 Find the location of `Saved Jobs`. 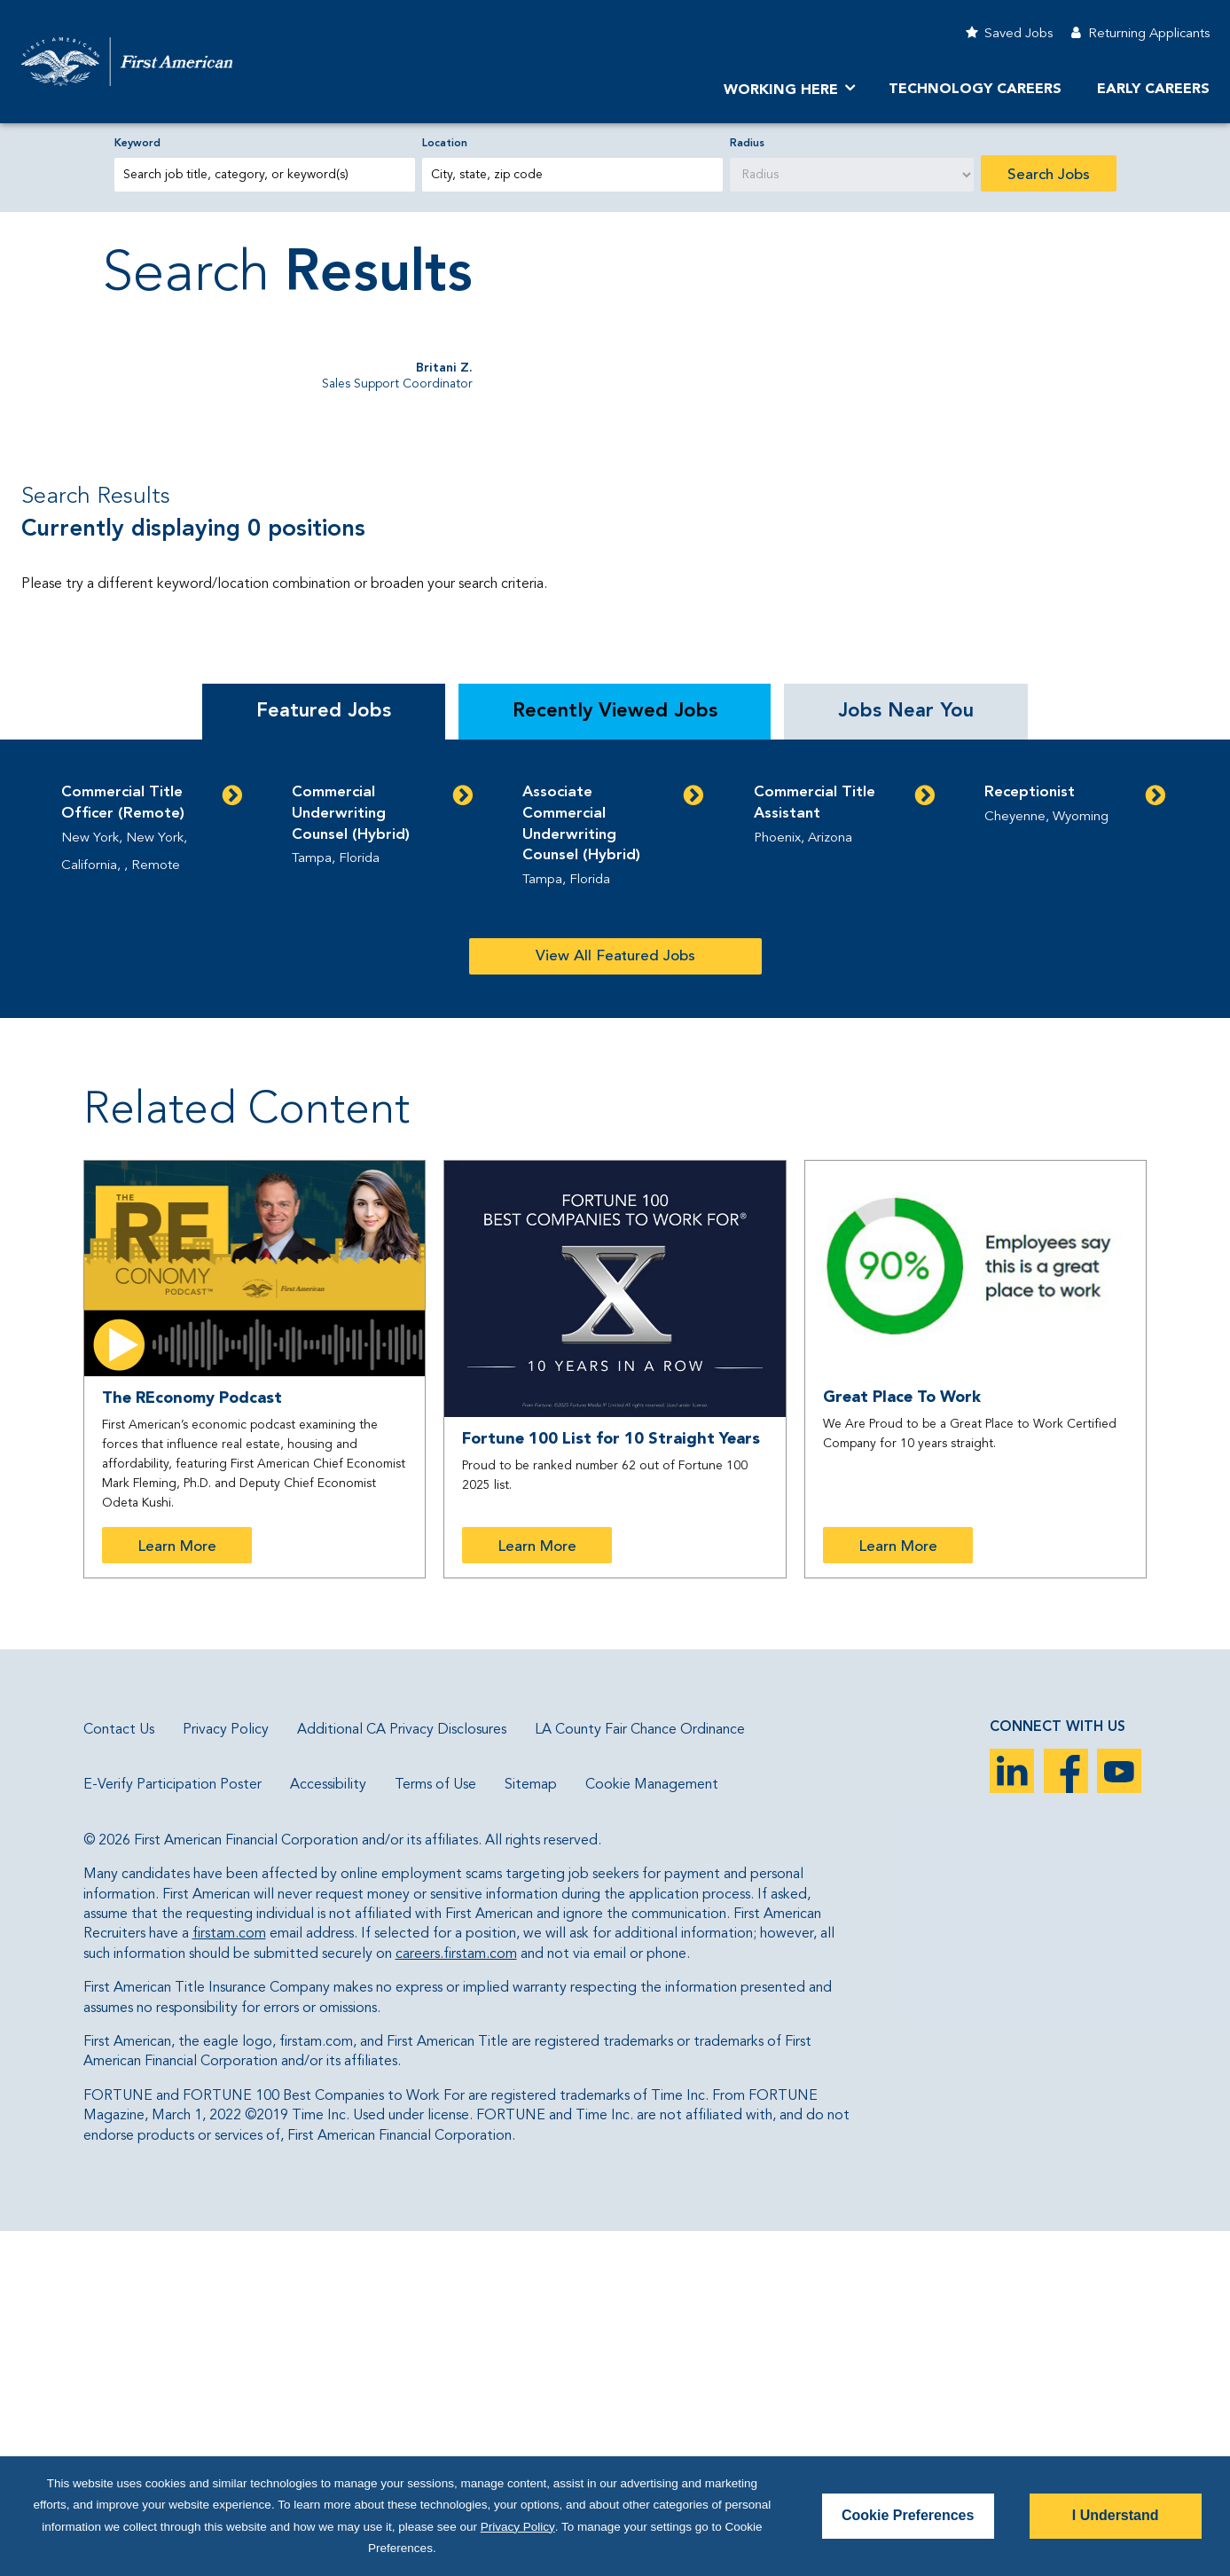

Saved Jobs is located at coordinates (1018, 34).